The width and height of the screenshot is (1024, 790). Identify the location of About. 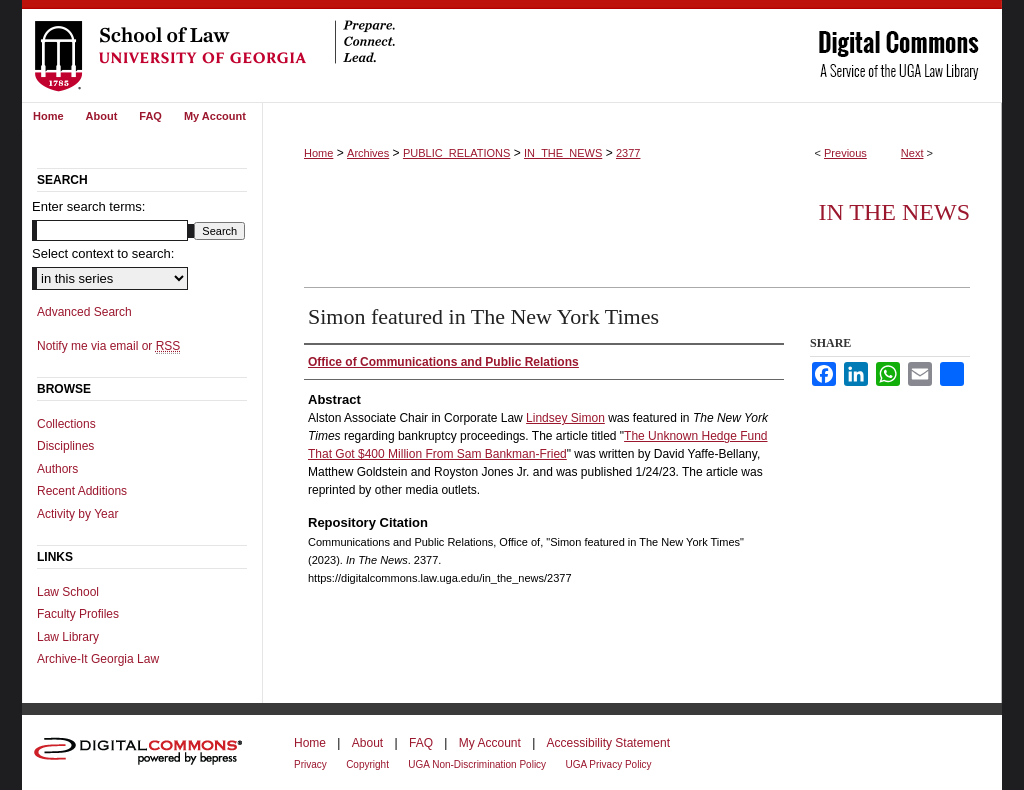
(367, 743).